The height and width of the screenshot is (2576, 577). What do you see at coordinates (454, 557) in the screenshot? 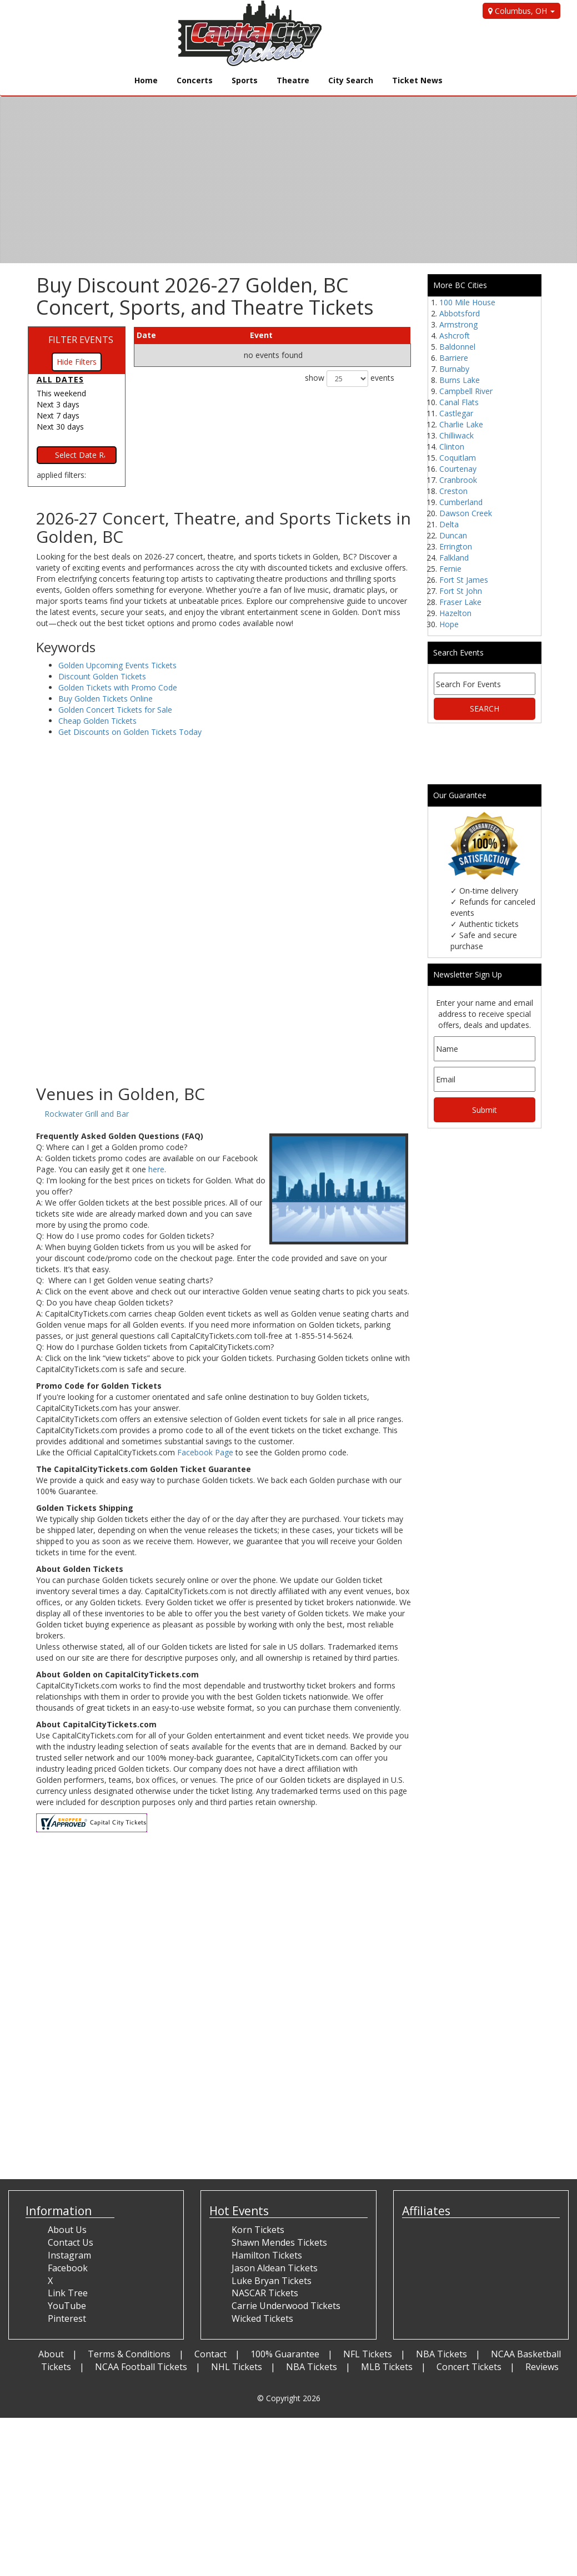
I see `Falkland` at bounding box center [454, 557].